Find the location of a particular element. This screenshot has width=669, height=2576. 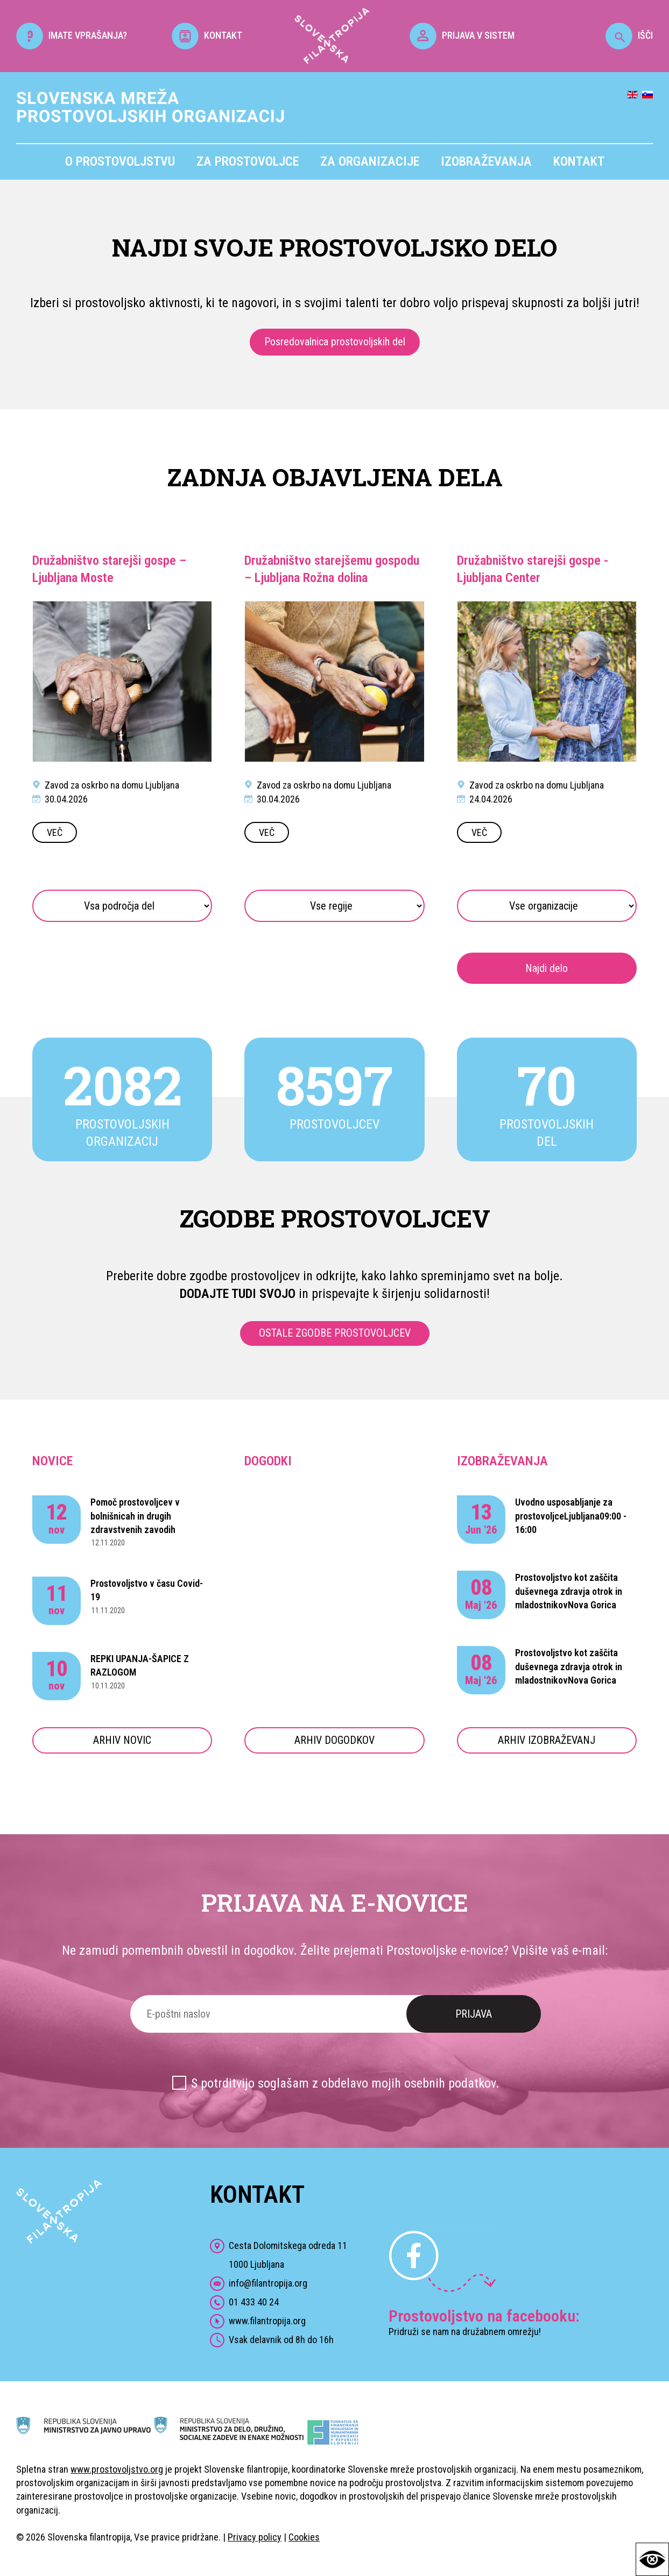

ARHIV DOGODKOV is located at coordinates (334, 1740).